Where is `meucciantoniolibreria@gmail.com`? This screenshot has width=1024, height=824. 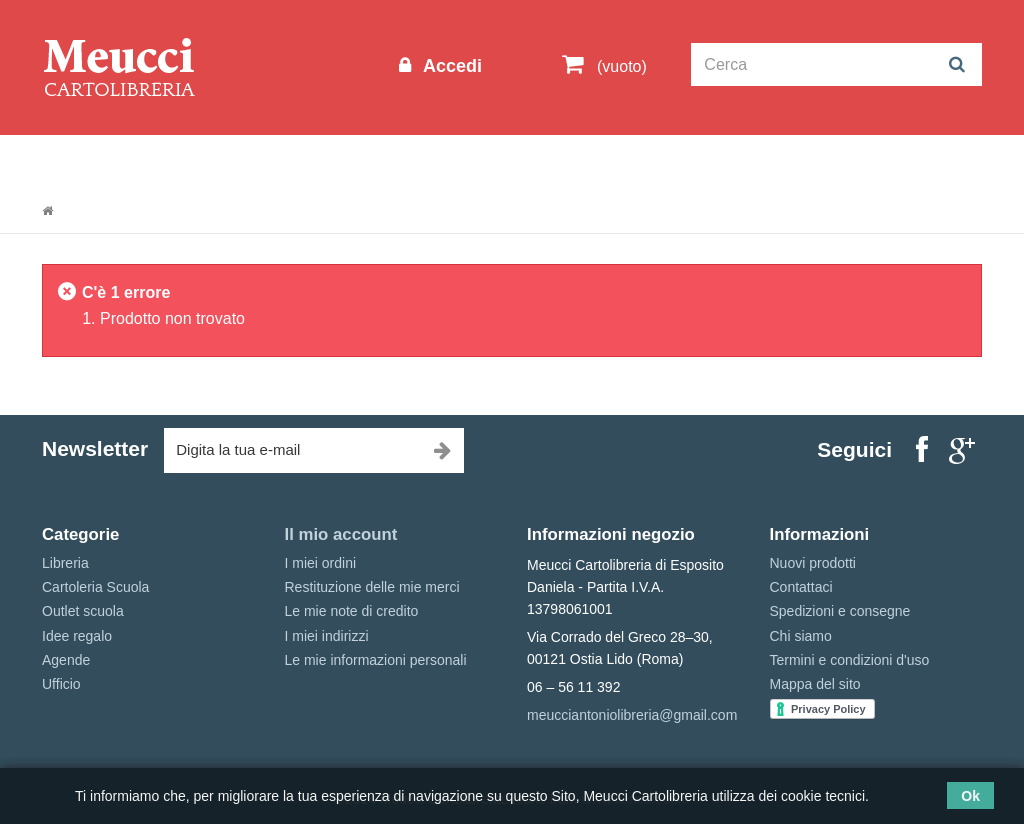
meucciantoniolibreria@gmail.com is located at coordinates (632, 715).